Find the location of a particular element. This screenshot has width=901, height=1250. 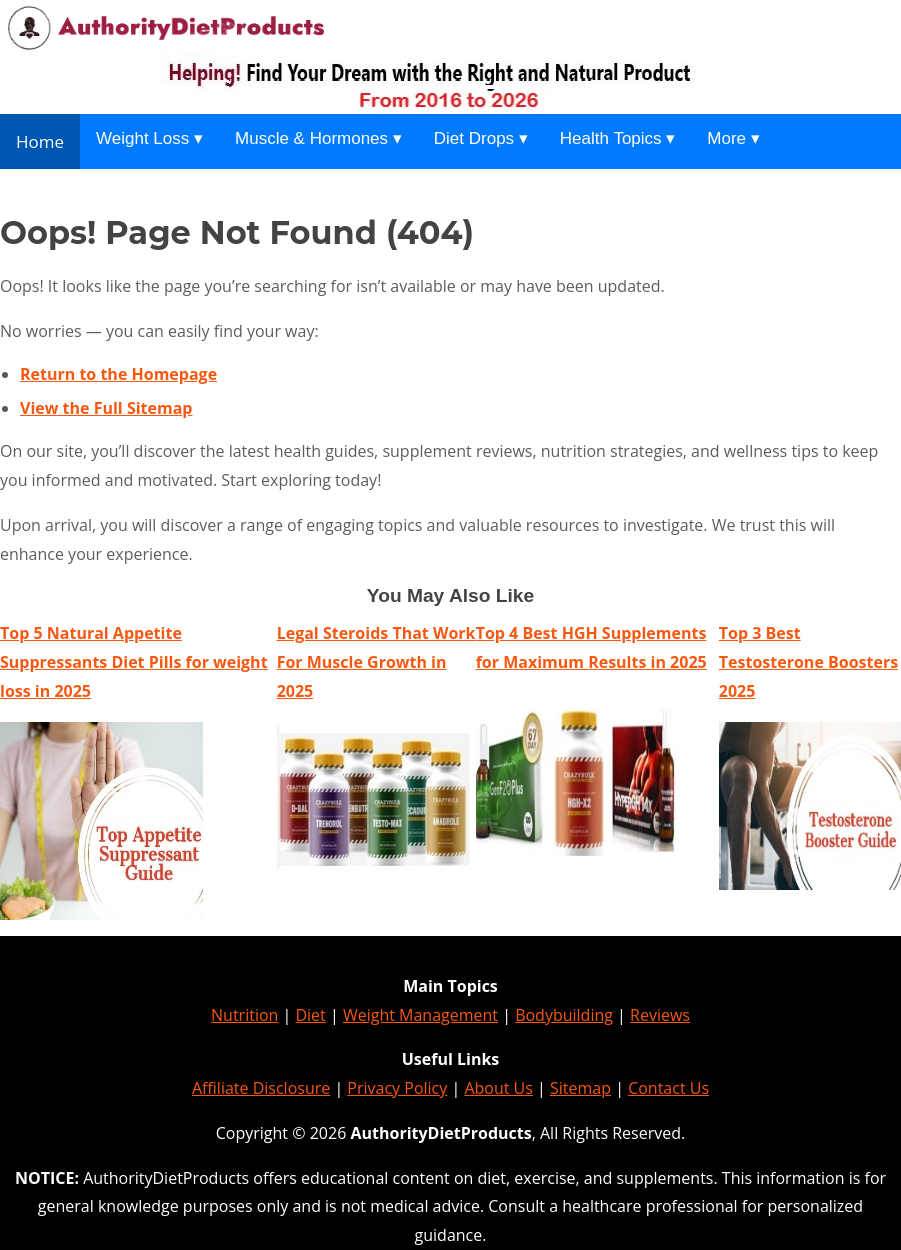

Top 3 Best Testosterone Boosters 2025 is located at coordinates (808, 662).